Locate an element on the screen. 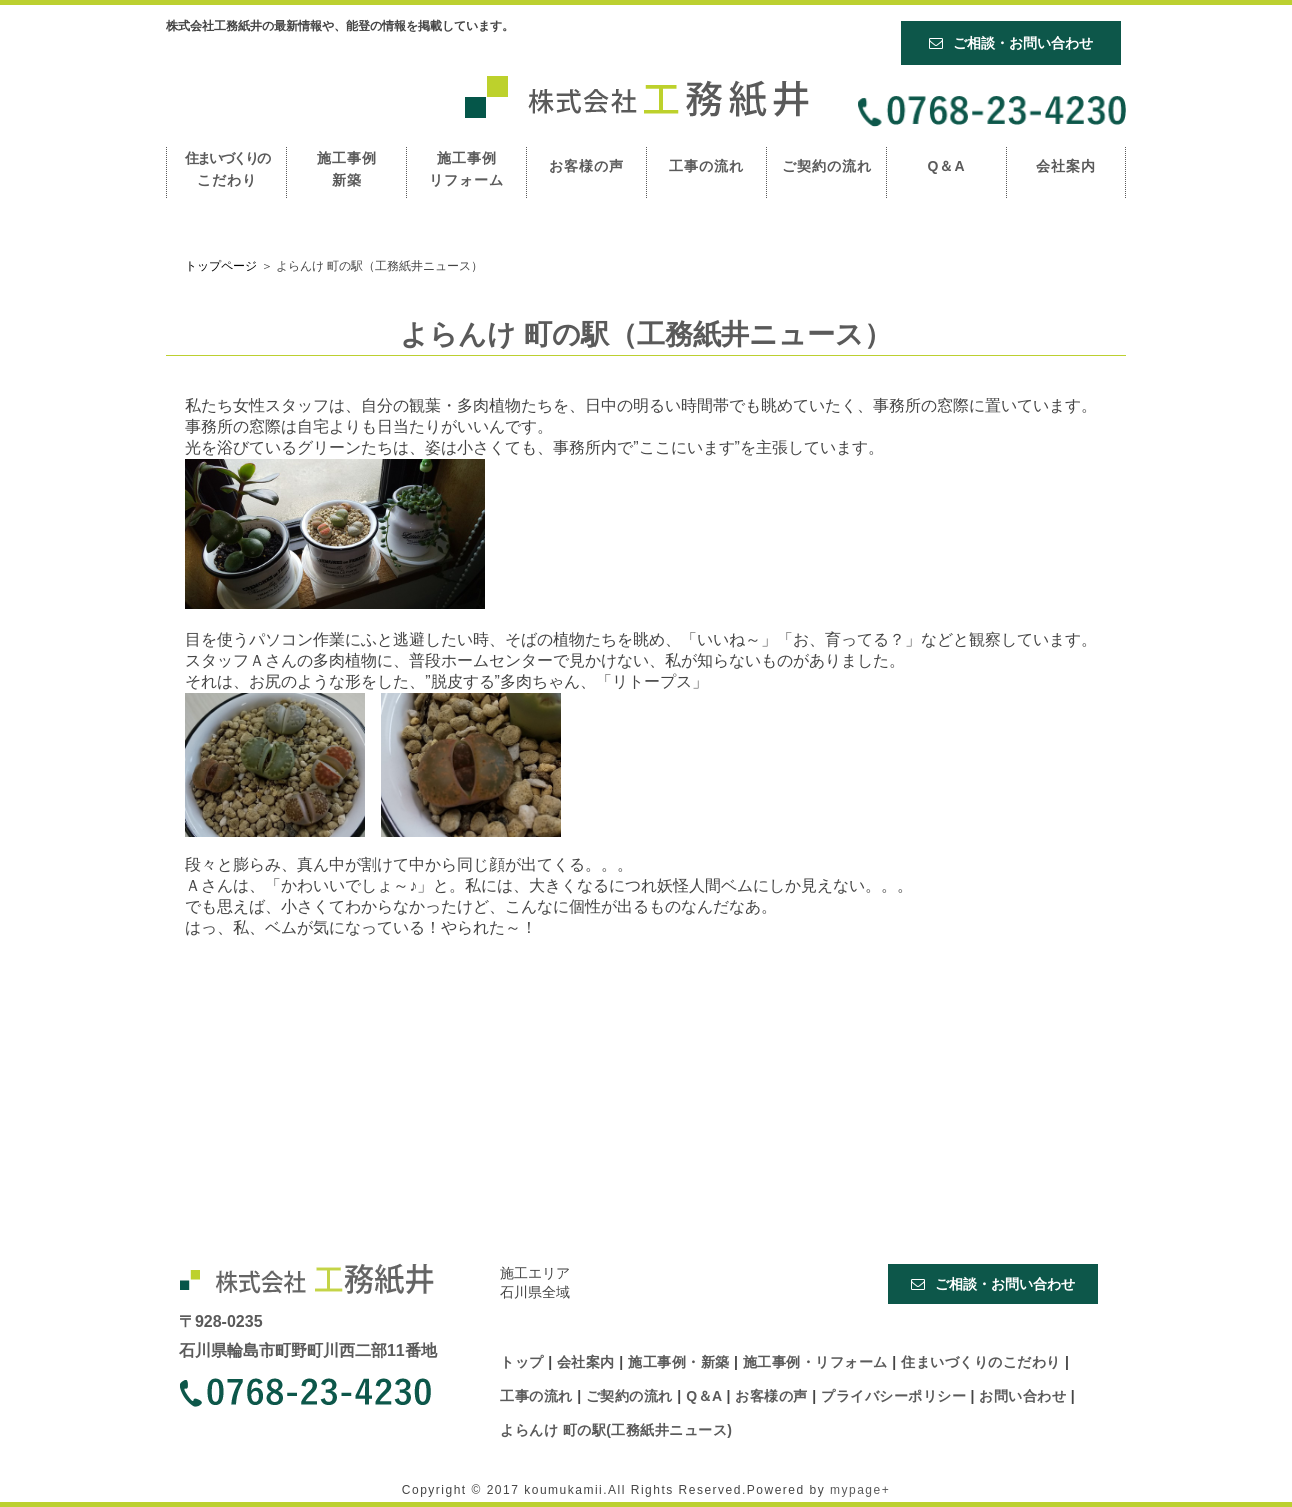  会社案内 is located at coordinates (1066, 166).